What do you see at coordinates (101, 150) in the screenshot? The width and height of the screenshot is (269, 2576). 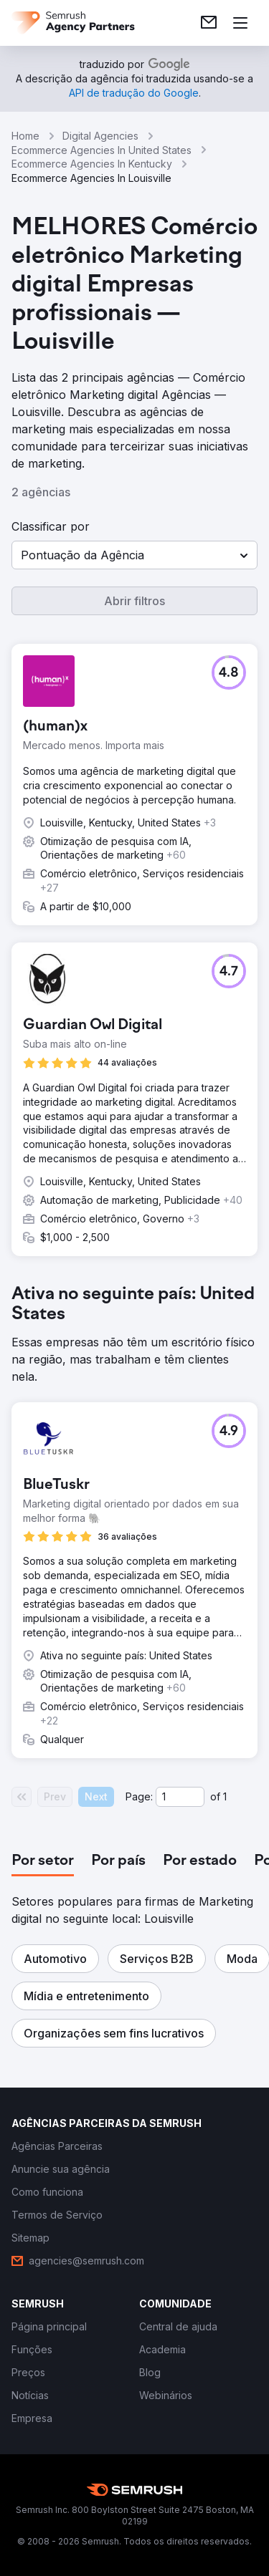 I see `Ecommerce Agencies In United States` at bounding box center [101, 150].